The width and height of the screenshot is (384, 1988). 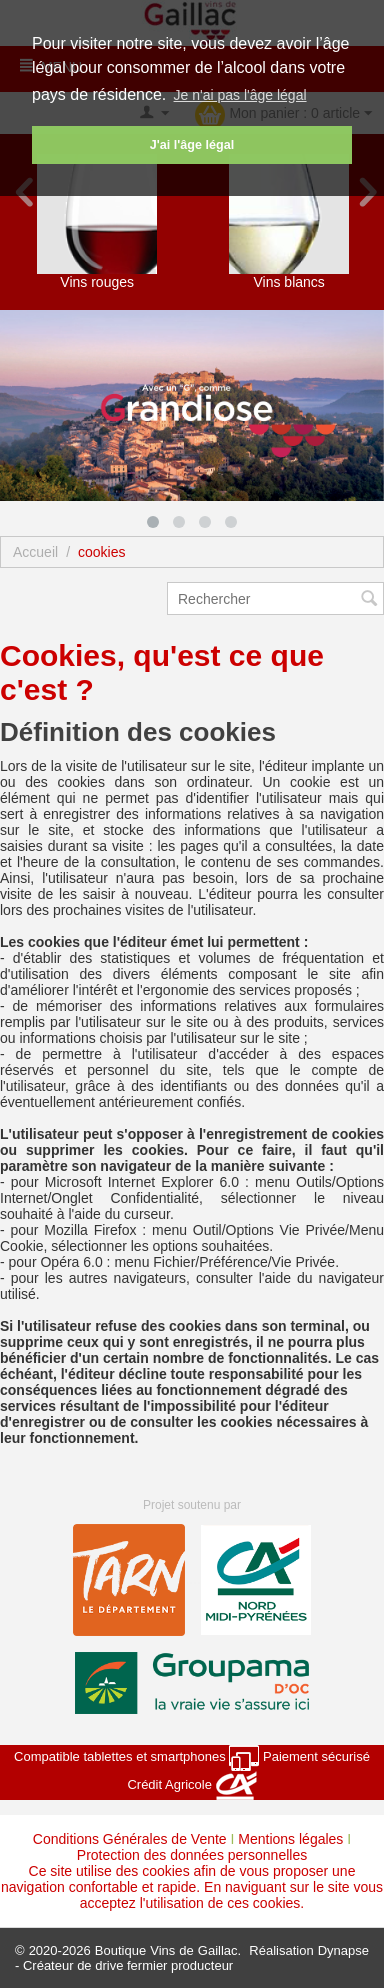 I want to click on Conditions Générales de Vente, so click(x=130, y=1839).